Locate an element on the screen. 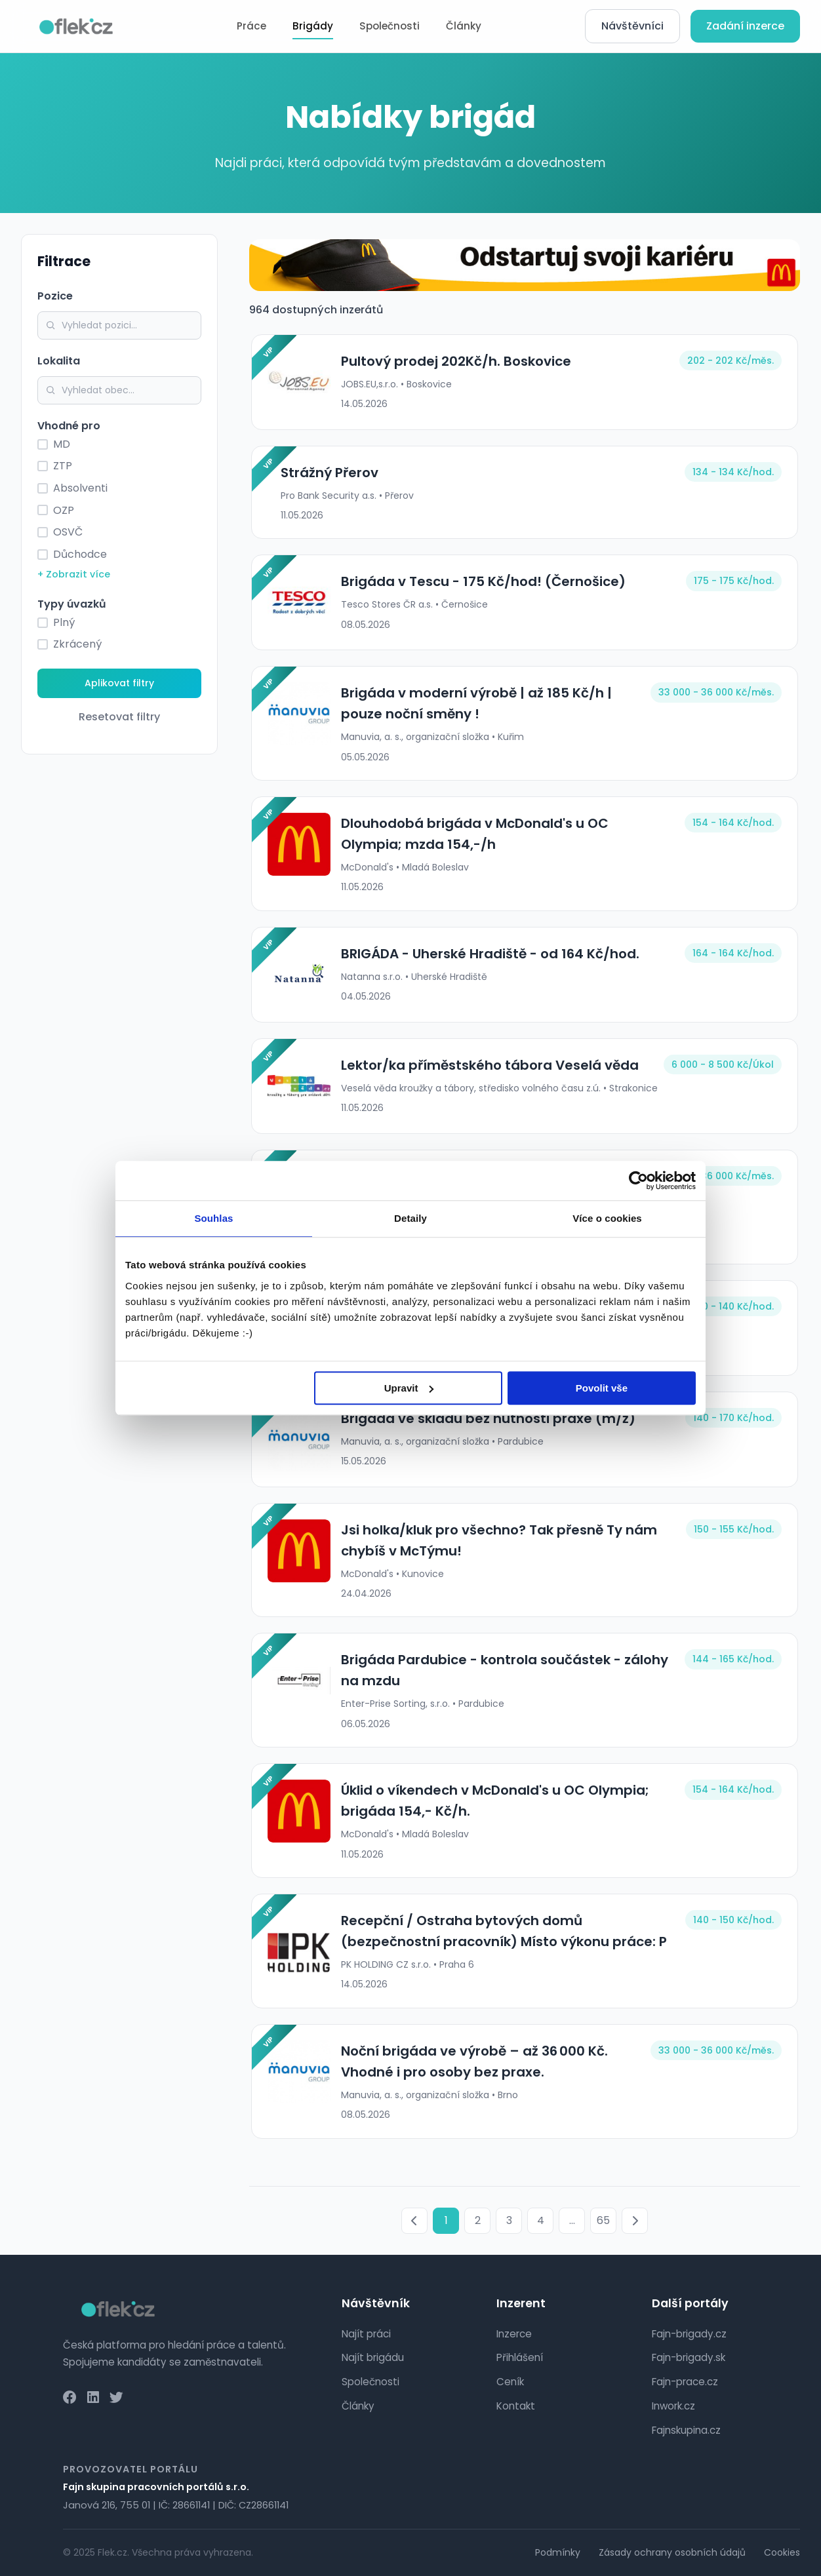 The image size is (821, 2576). Společnosti is located at coordinates (389, 26).